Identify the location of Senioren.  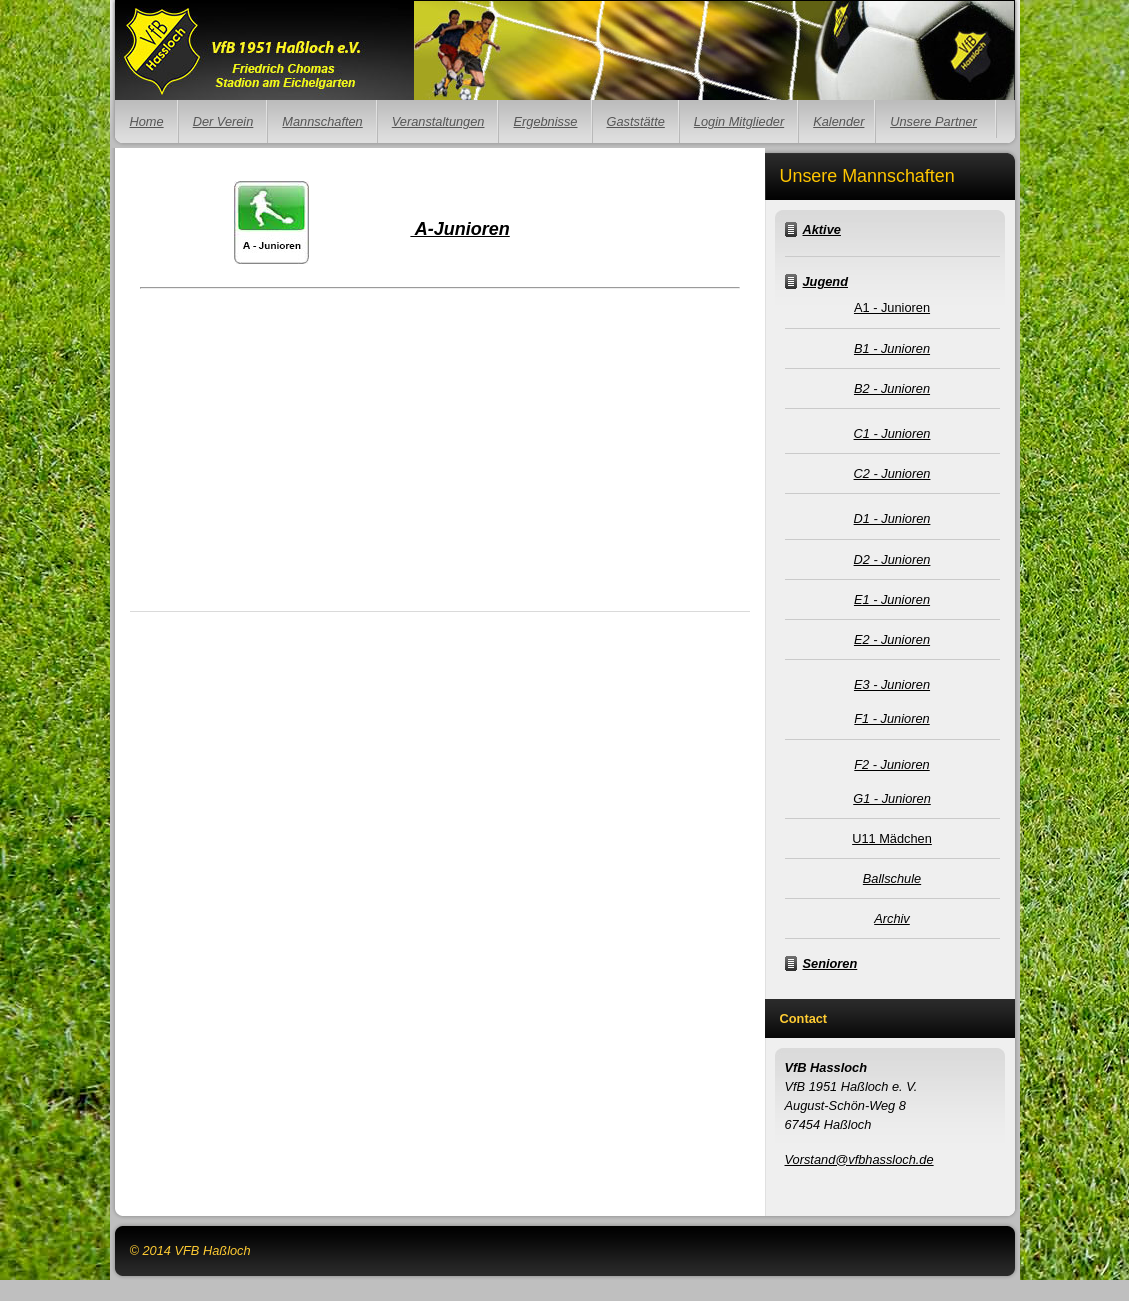
(830, 963).